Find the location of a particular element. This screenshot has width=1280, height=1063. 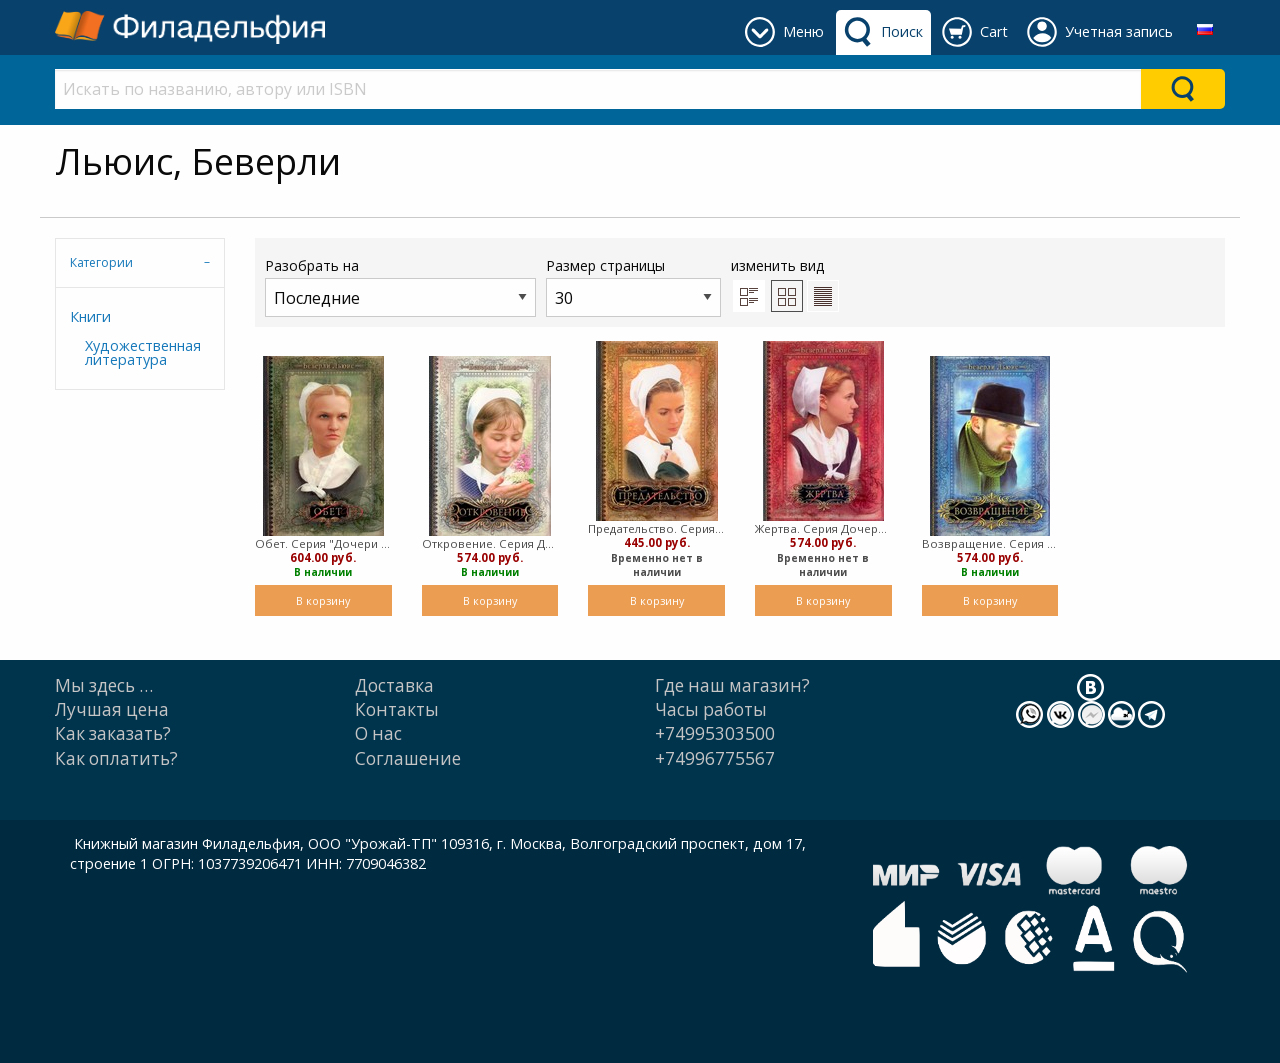

Обет. Серия "Дочери Авраама". Часть 1 (Мягкий) is located at coordinates (323, 543).